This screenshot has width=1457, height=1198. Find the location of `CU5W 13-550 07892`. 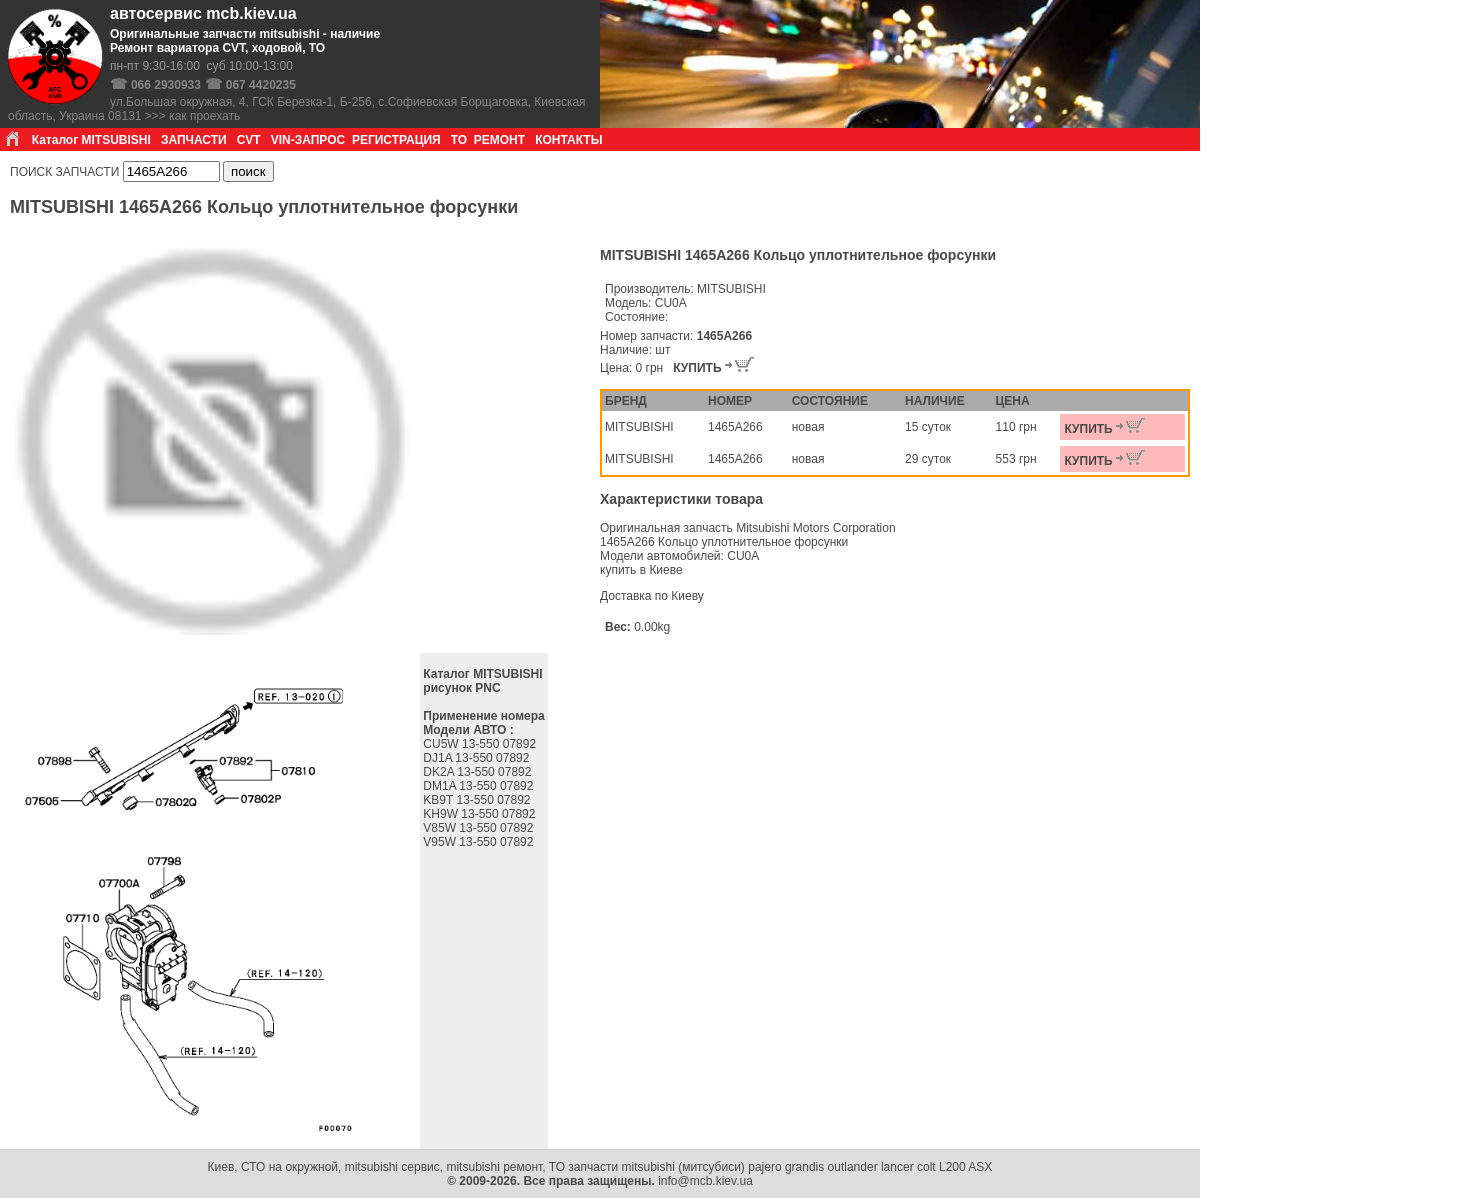

CU5W 13-550 07892 is located at coordinates (481, 744).